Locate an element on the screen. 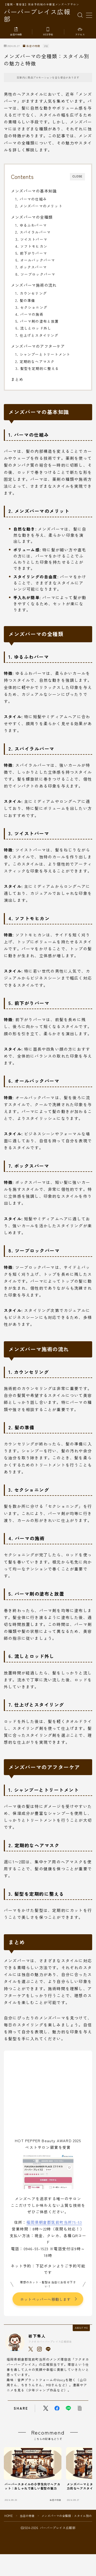 The height and width of the screenshot is (2576, 96). HOME is located at coordinates (8, 2516).